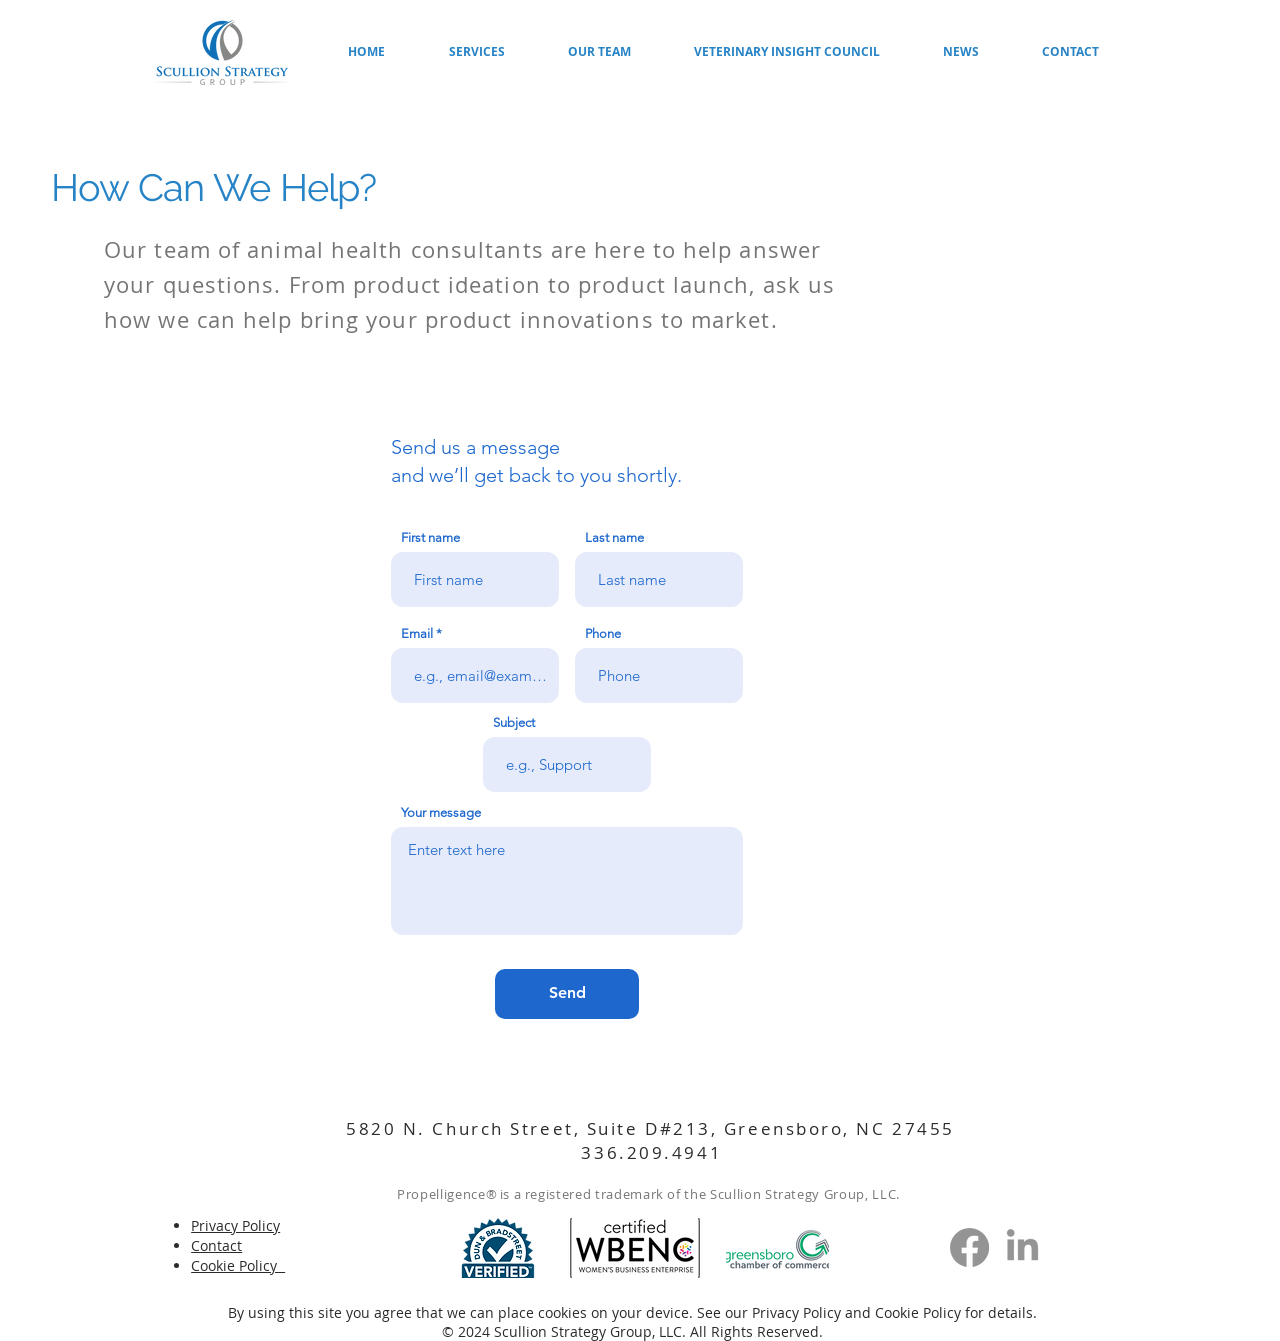 The width and height of the screenshot is (1280, 1341). I want to click on Email, so click(417, 633).